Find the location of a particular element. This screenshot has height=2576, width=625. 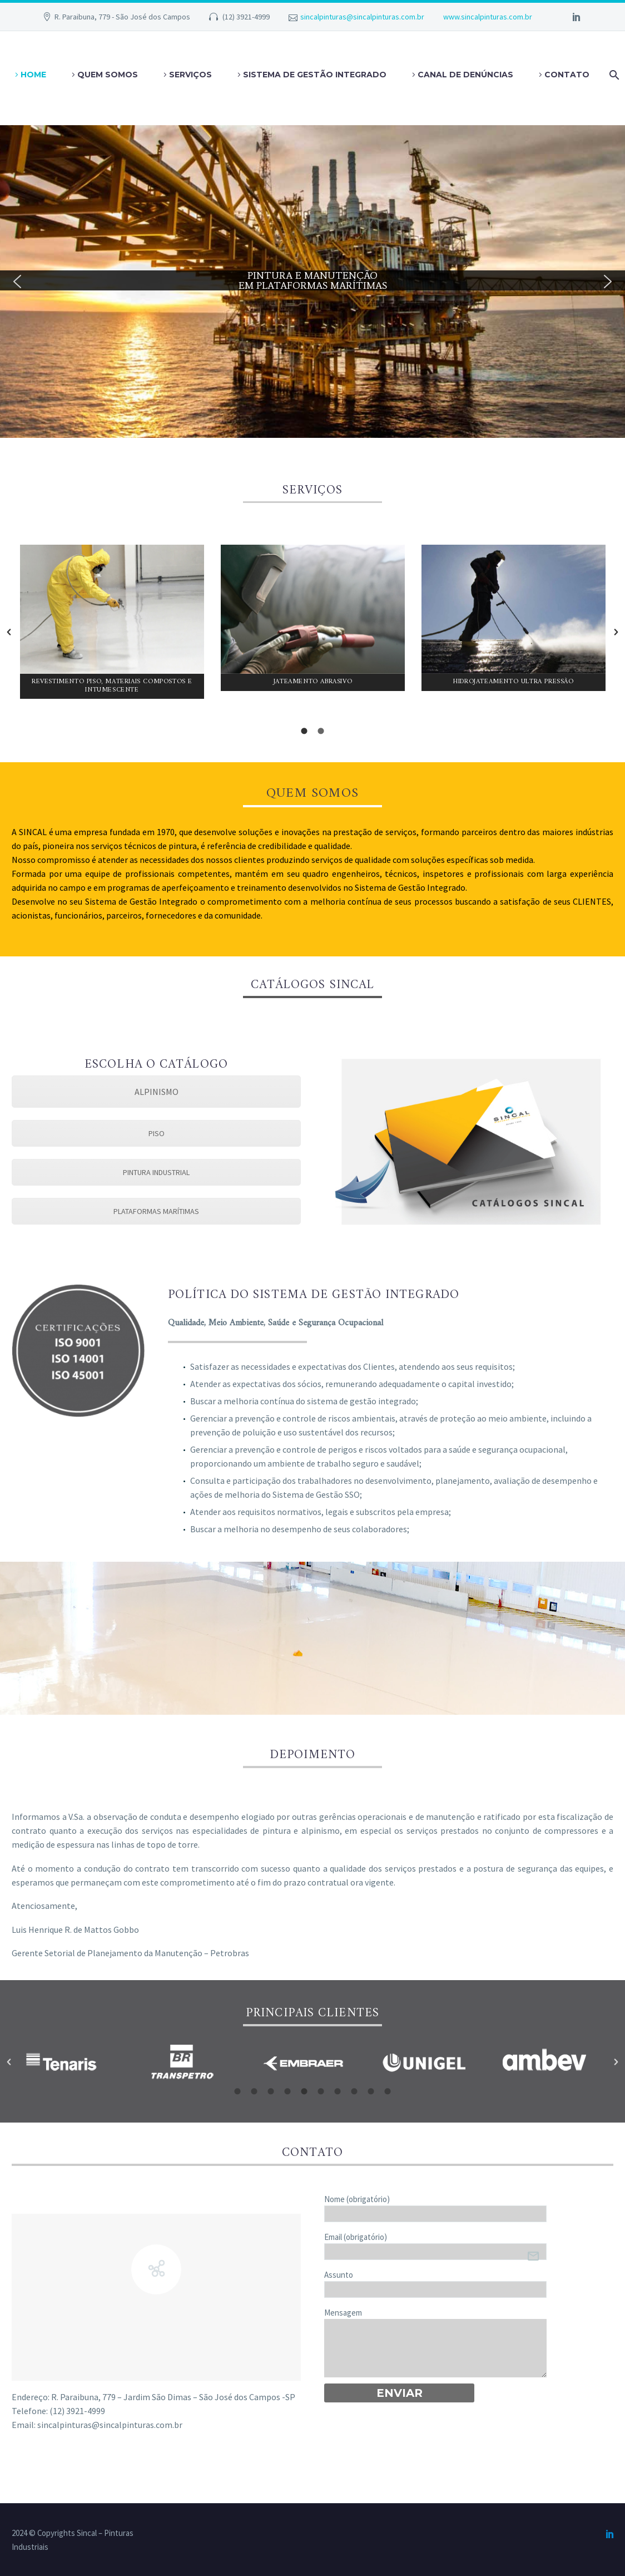

Canal de Denúncias is located at coordinates (465, 75).